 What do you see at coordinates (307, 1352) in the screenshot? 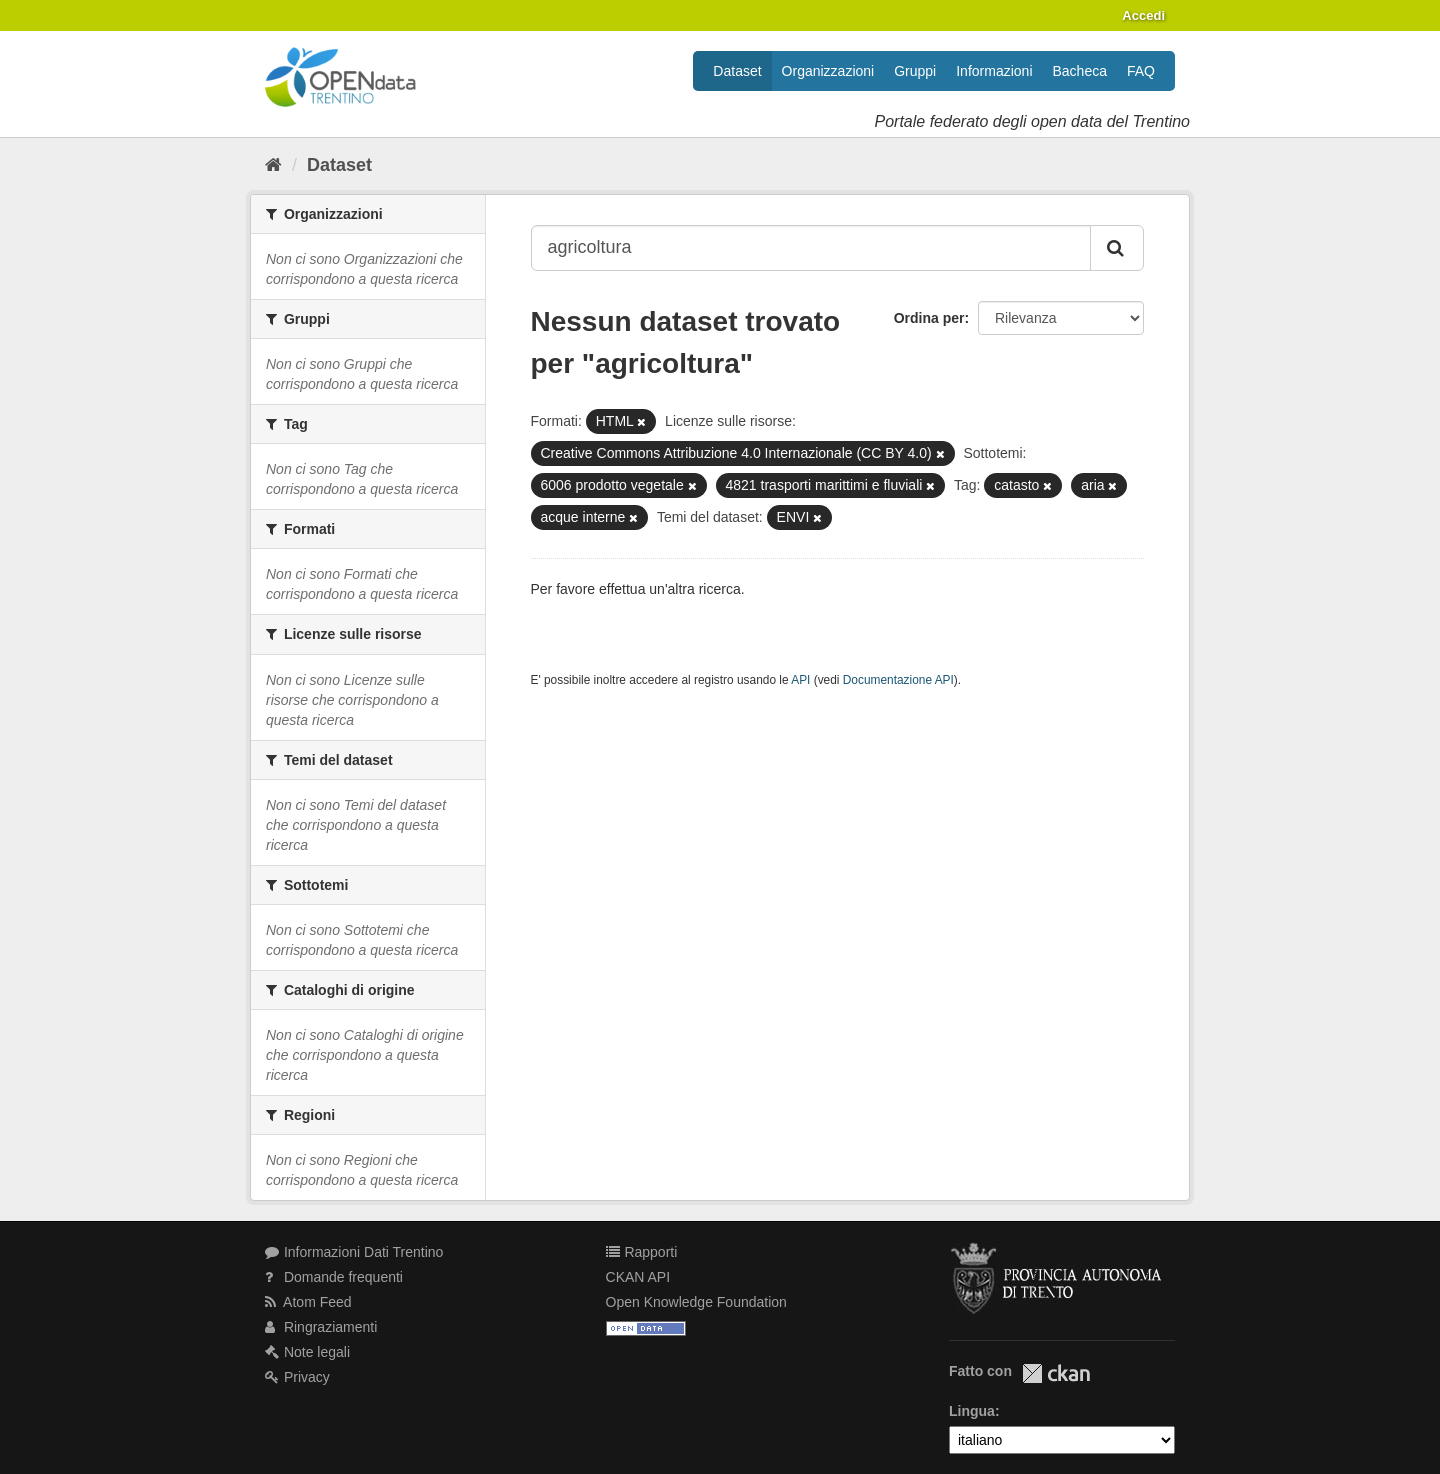
I see `Note legali` at bounding box center [307, 1352].